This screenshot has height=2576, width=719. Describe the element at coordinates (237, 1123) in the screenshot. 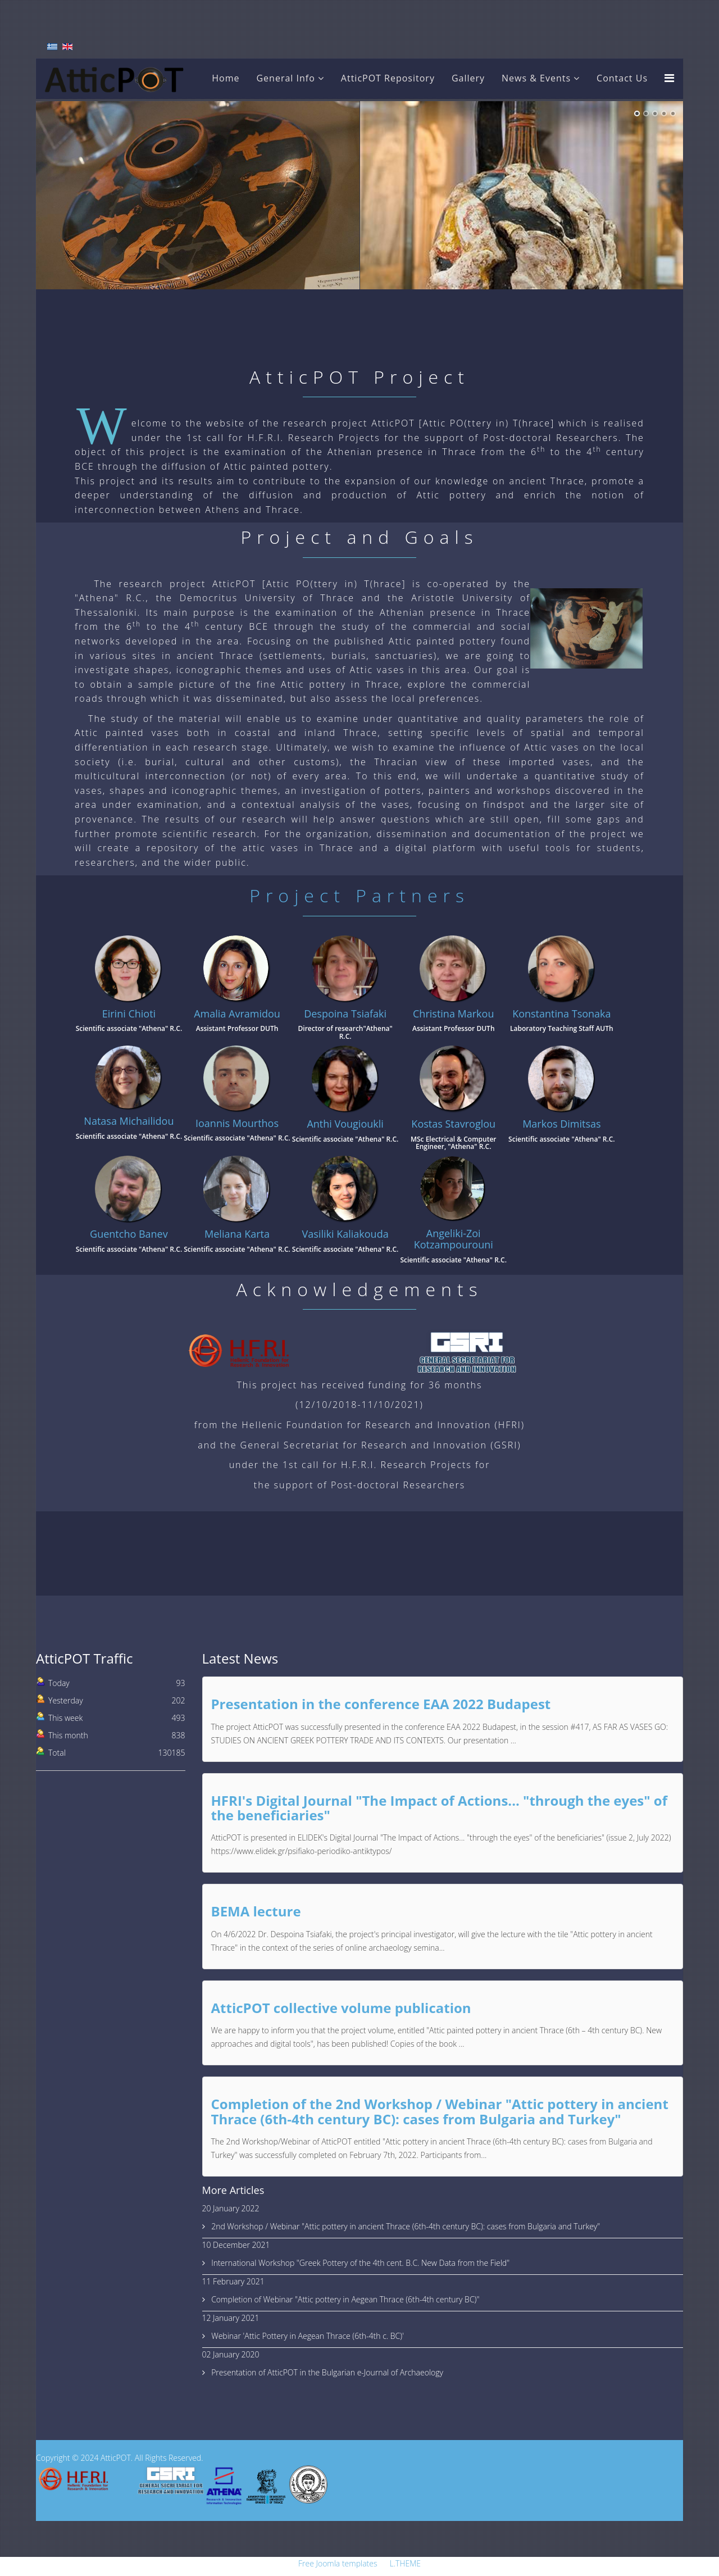

I see `Ioannis Mourthos` at that location.